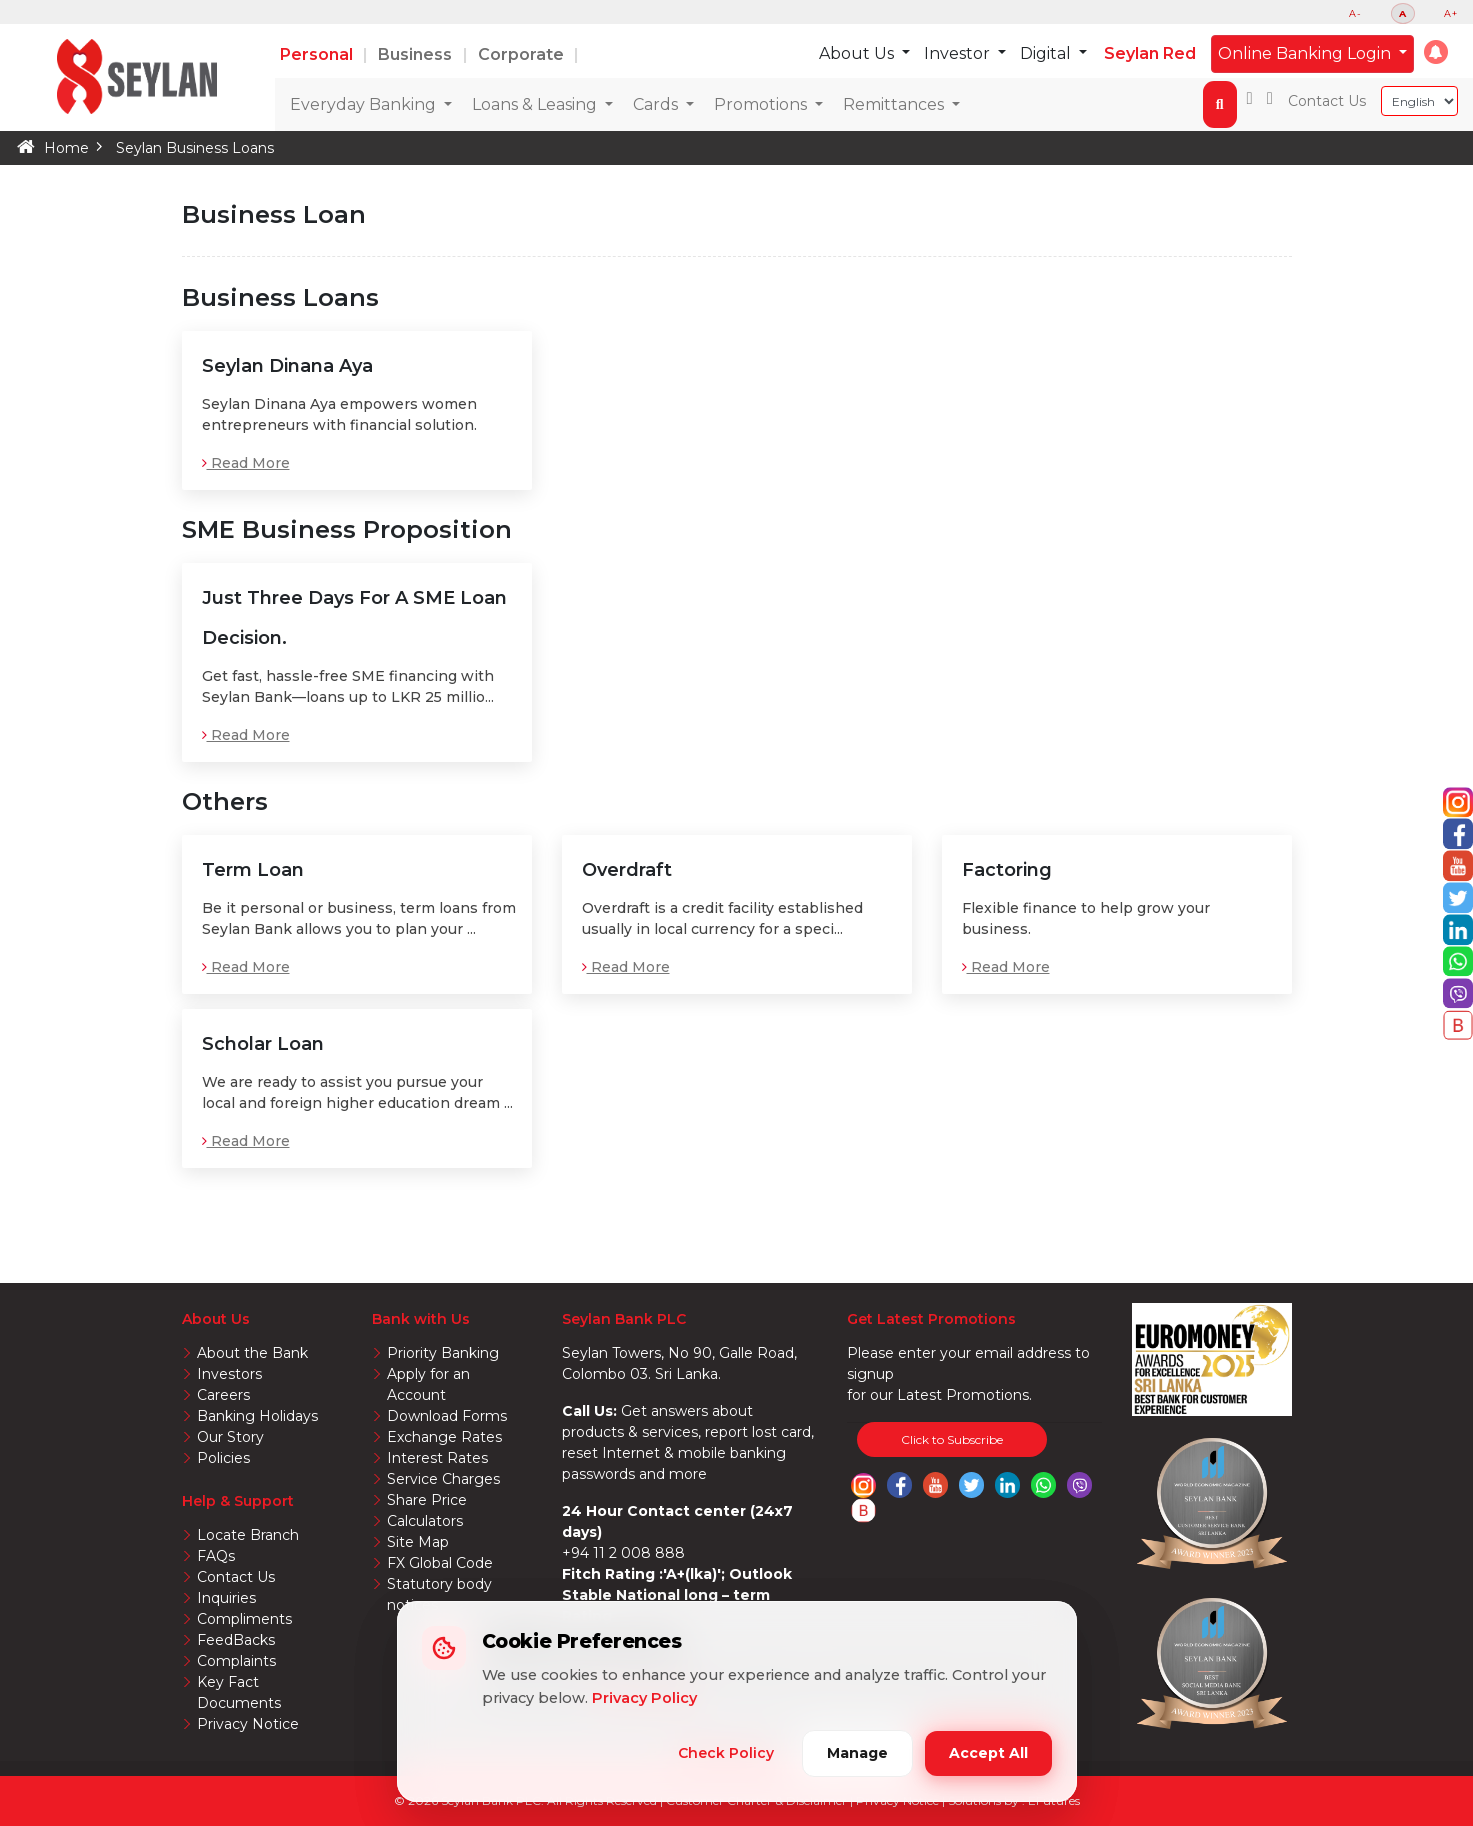  I want to click on Privacy Notice, so click(248, 1724).